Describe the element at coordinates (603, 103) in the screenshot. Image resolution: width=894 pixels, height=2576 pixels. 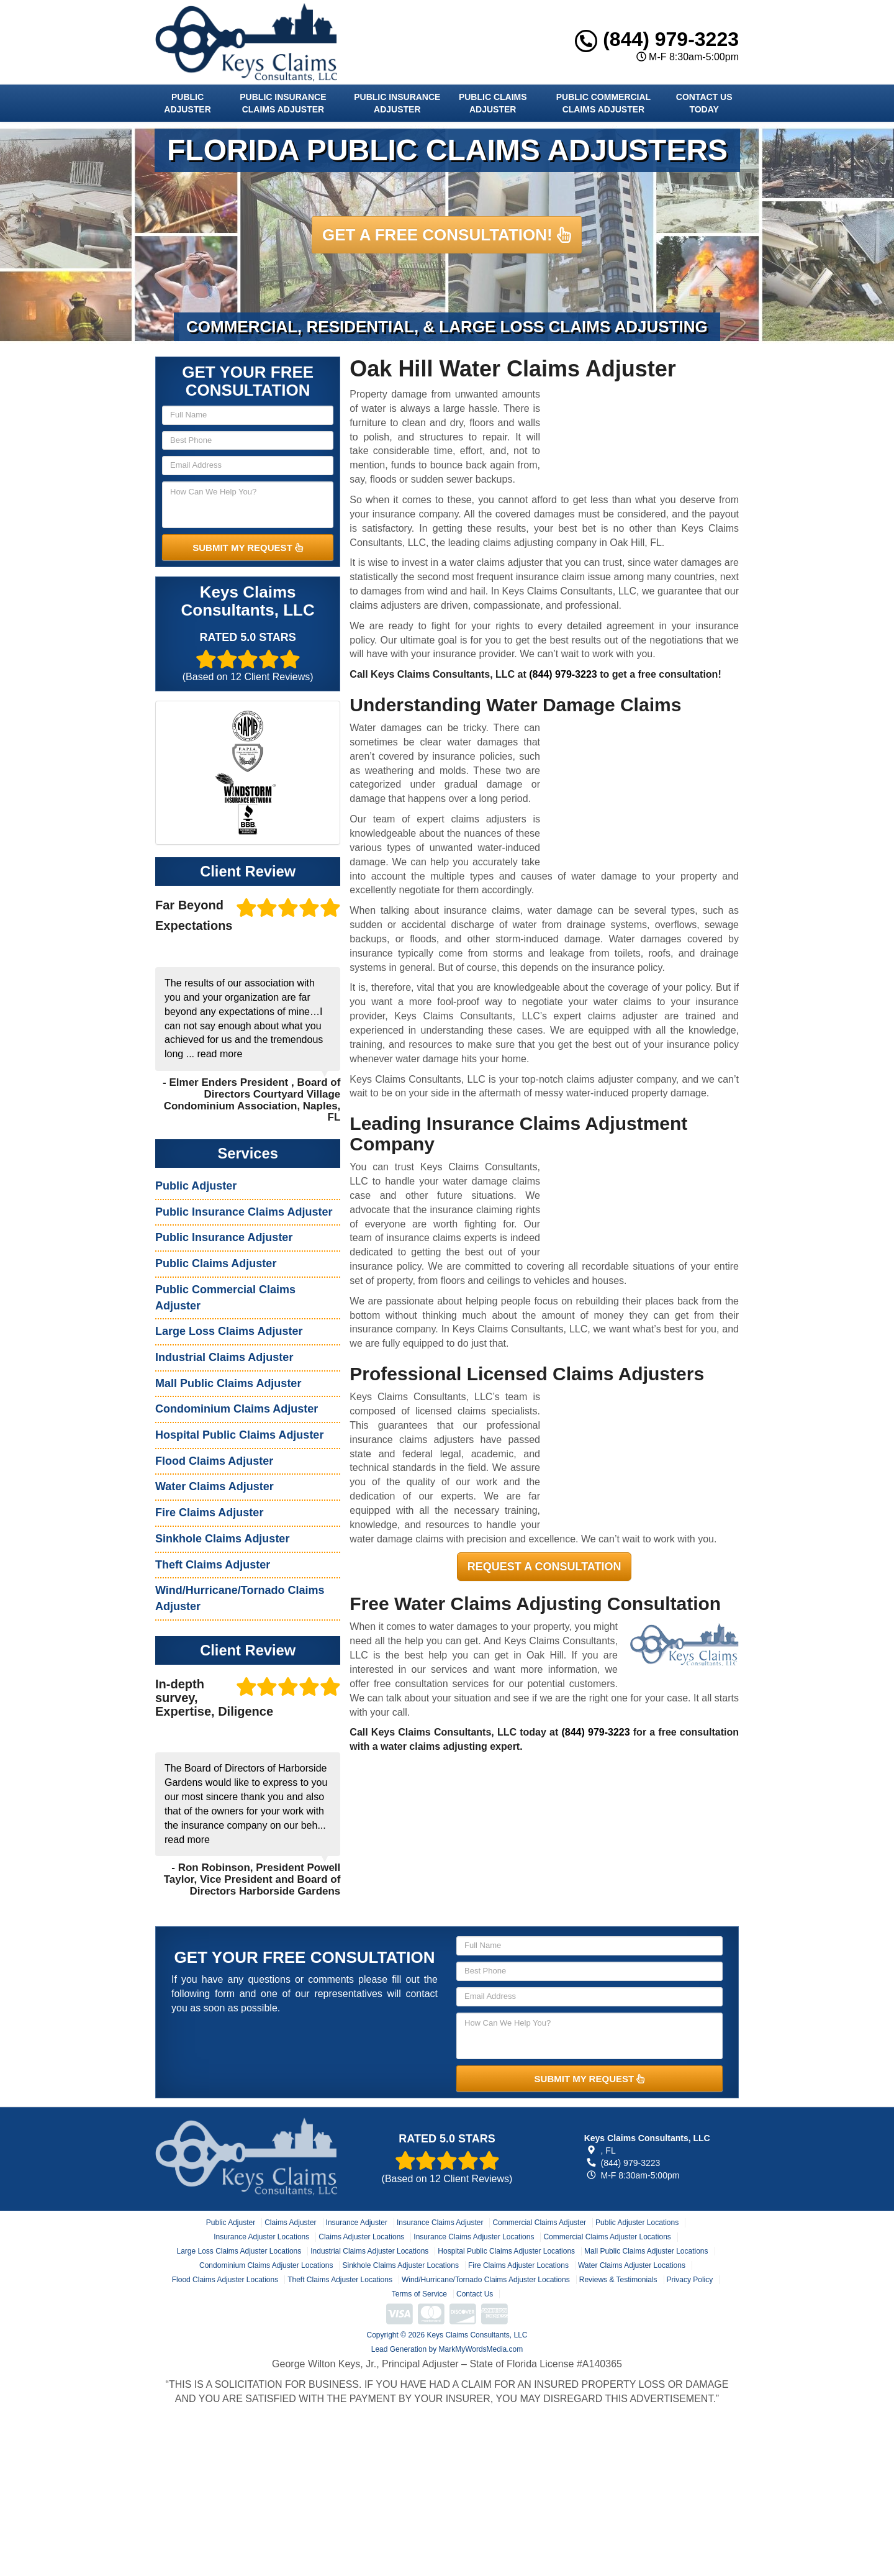
I see `Public Commercial Claims Adjuster` at that location.